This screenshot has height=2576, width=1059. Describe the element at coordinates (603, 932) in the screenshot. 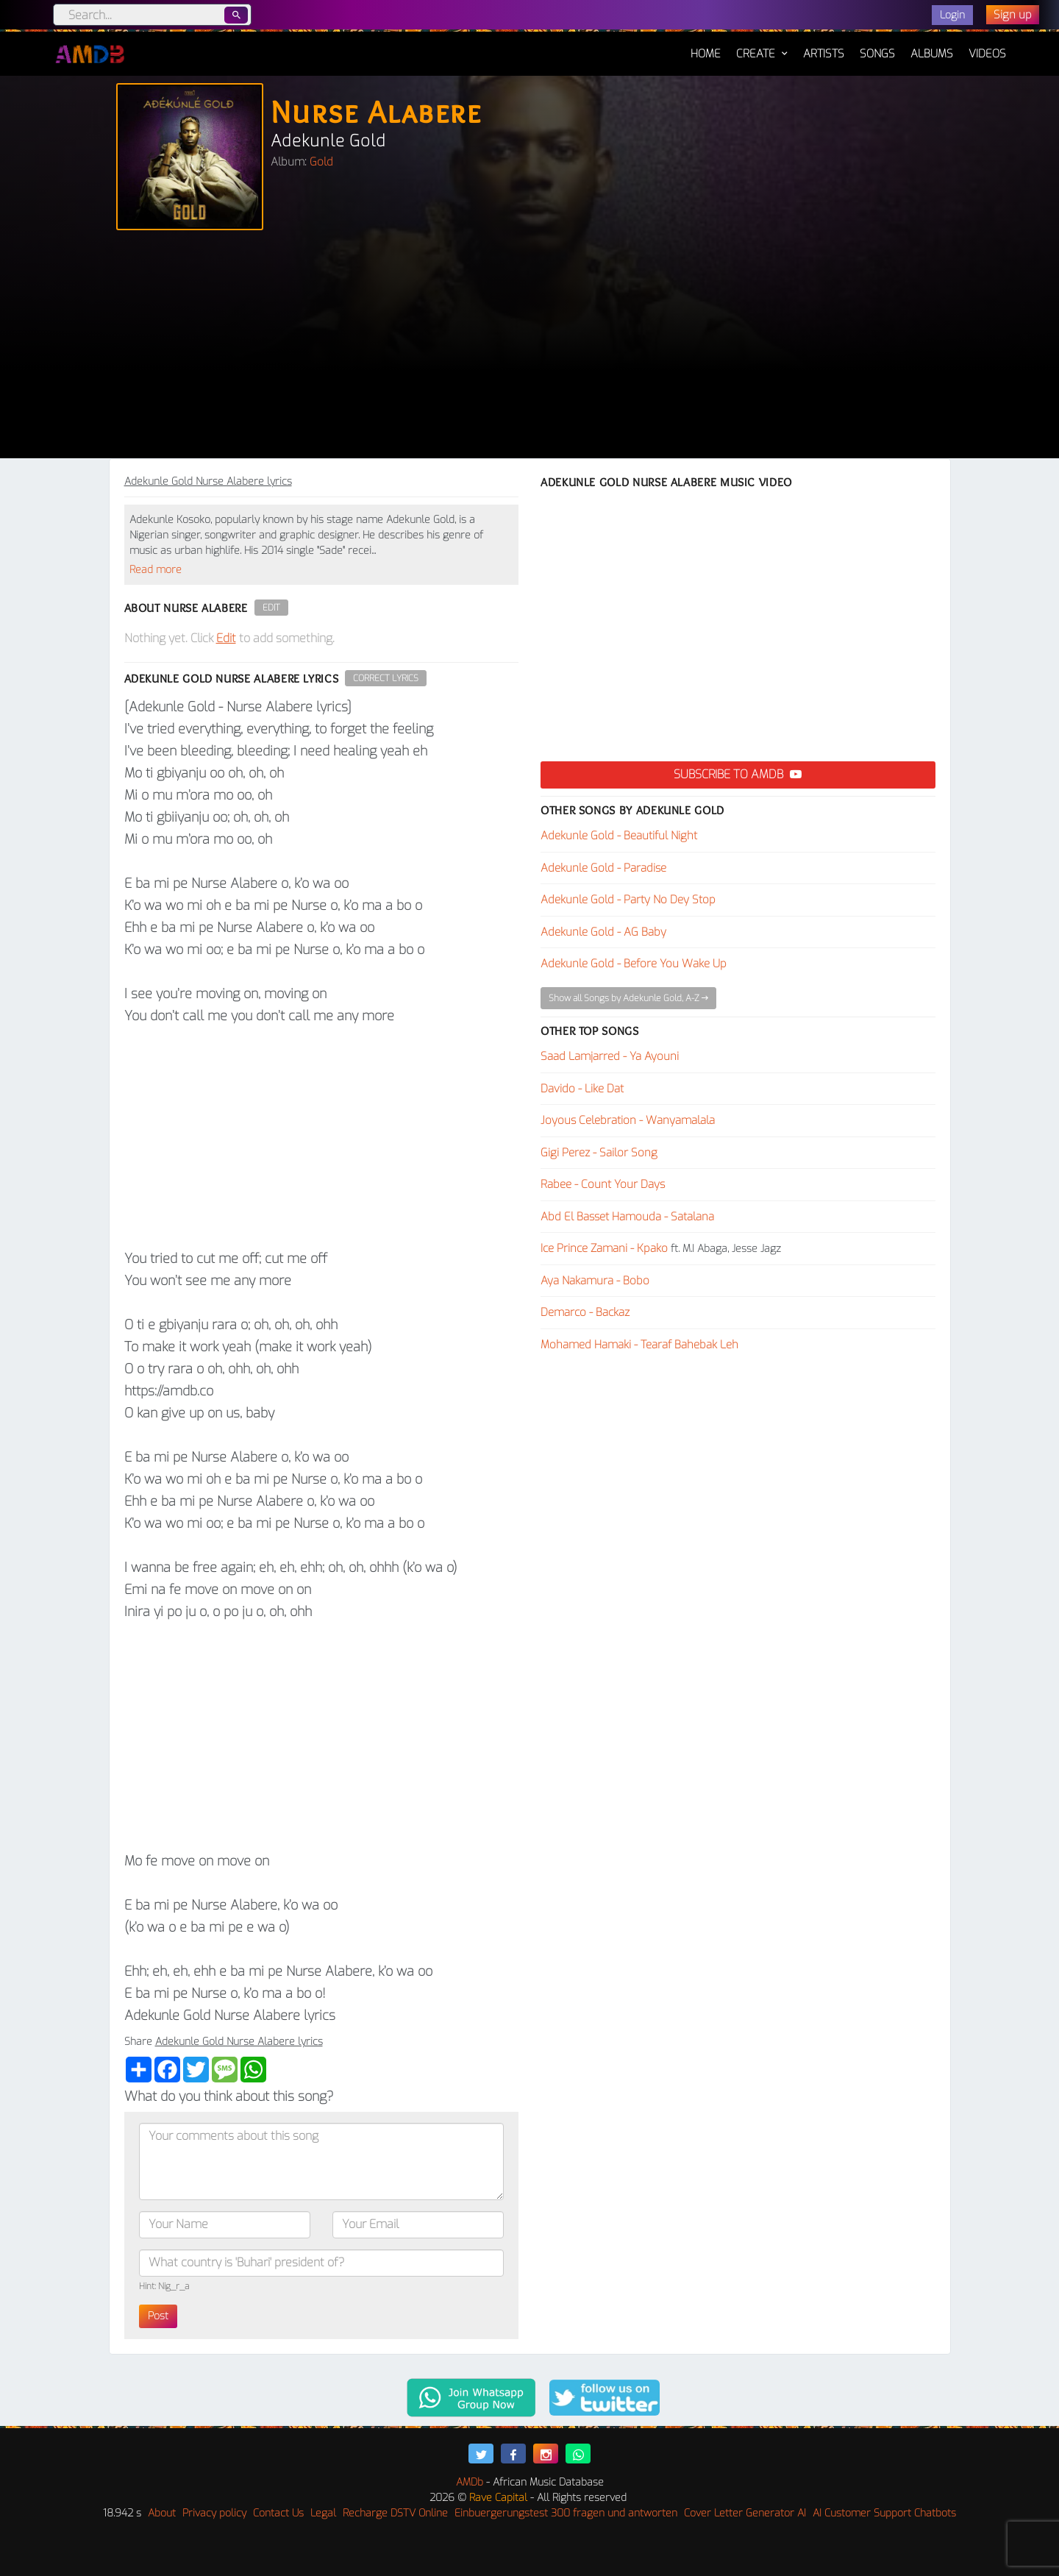

I see `Adekunle Gold - AG Baby` at that location.